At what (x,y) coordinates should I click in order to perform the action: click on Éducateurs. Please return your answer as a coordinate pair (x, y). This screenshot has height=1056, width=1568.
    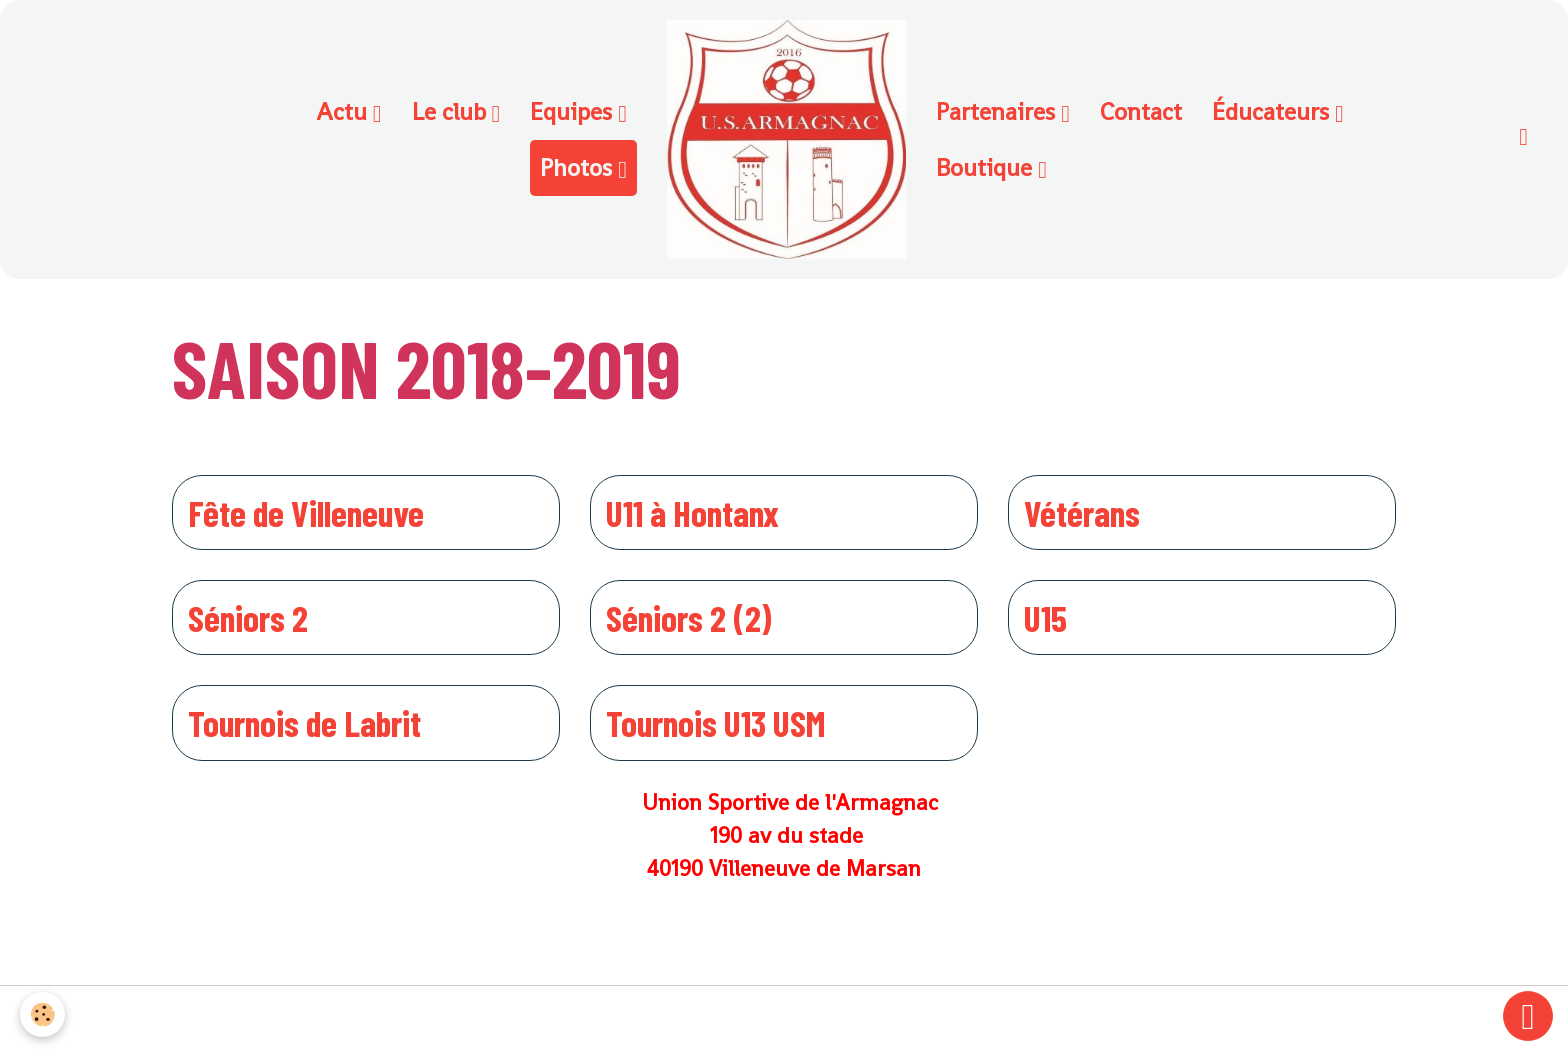
    Looking at the image, I should click on (1273, 111).